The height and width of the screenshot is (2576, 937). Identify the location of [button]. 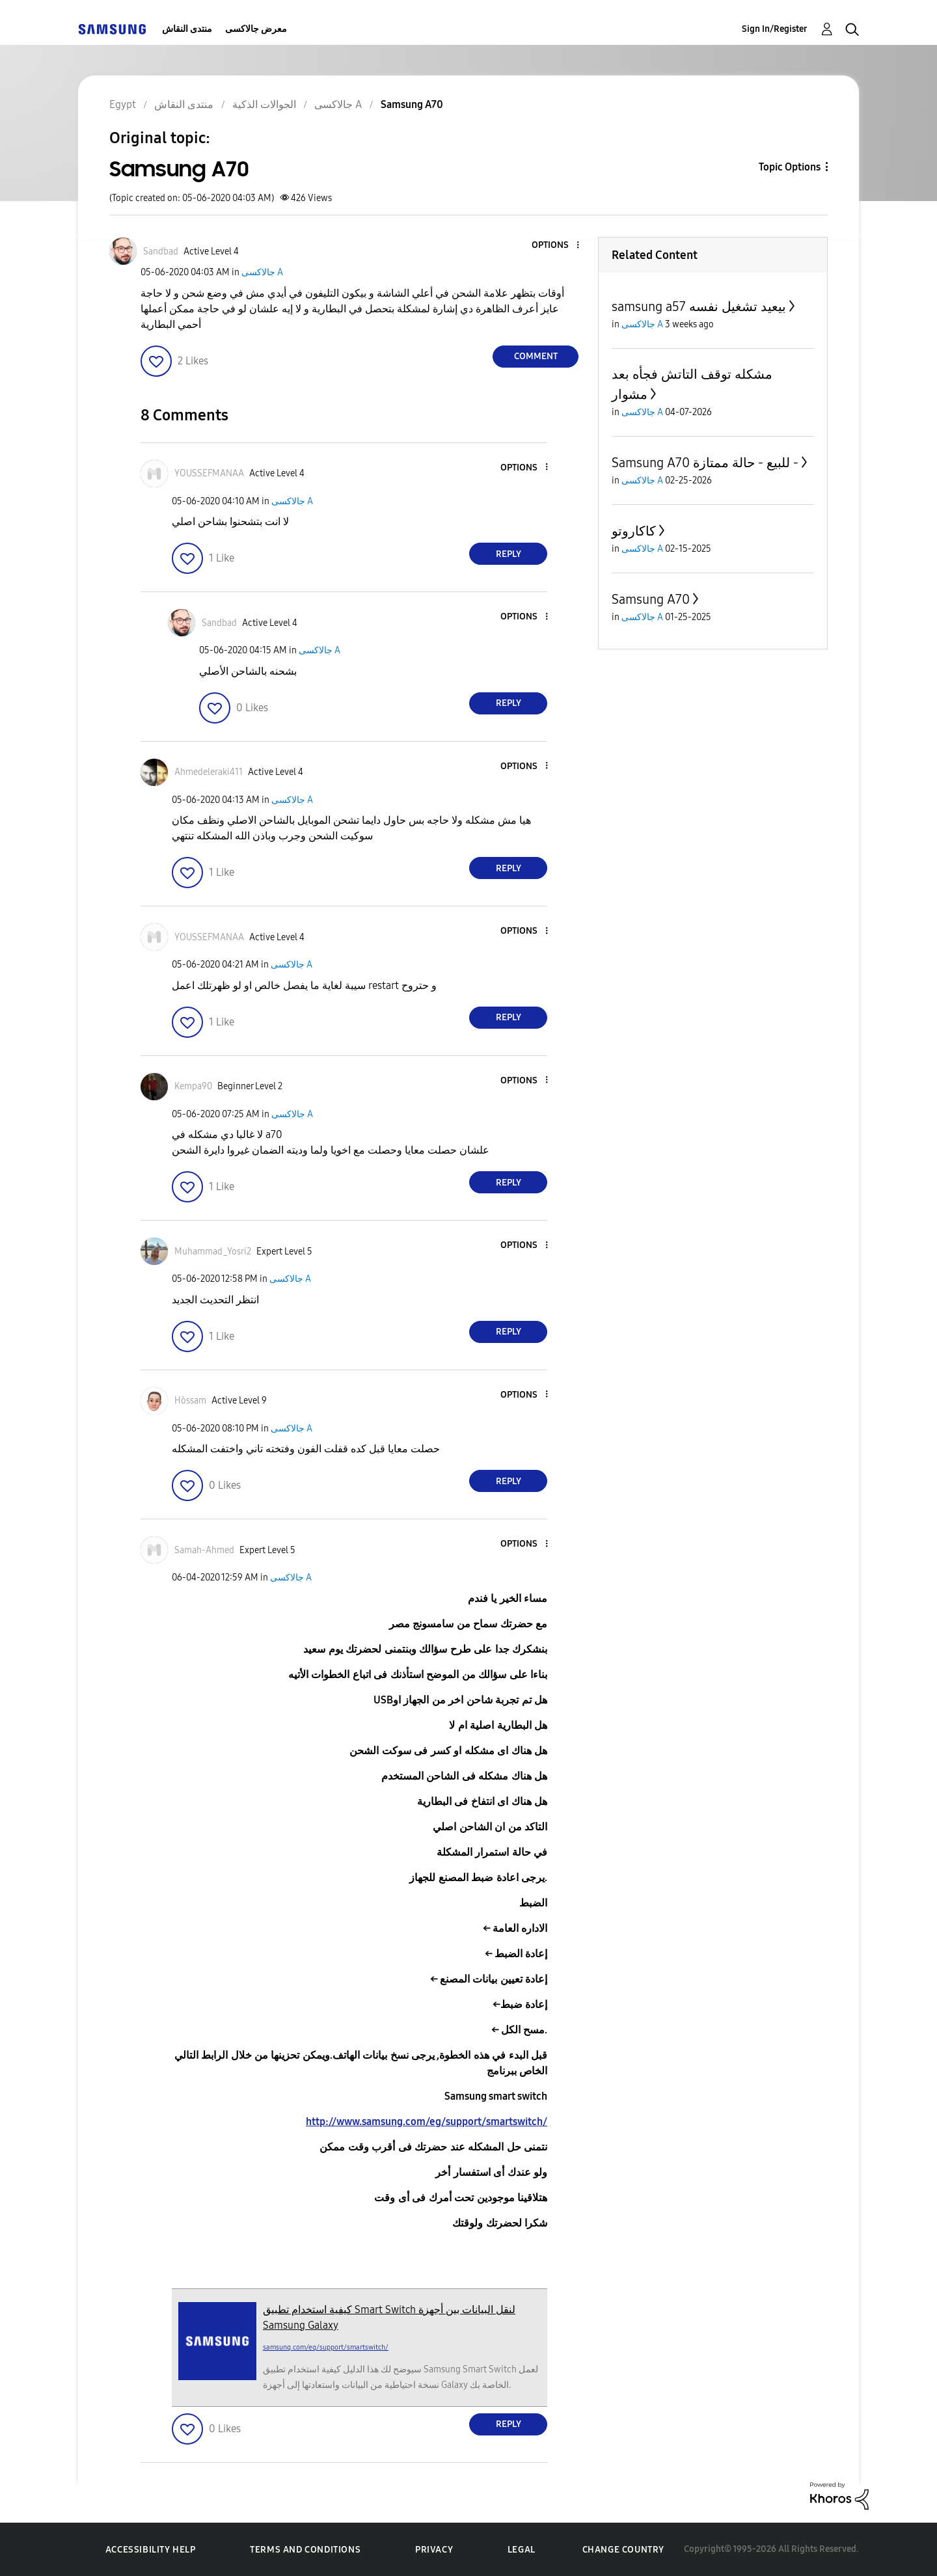
(556, 245).